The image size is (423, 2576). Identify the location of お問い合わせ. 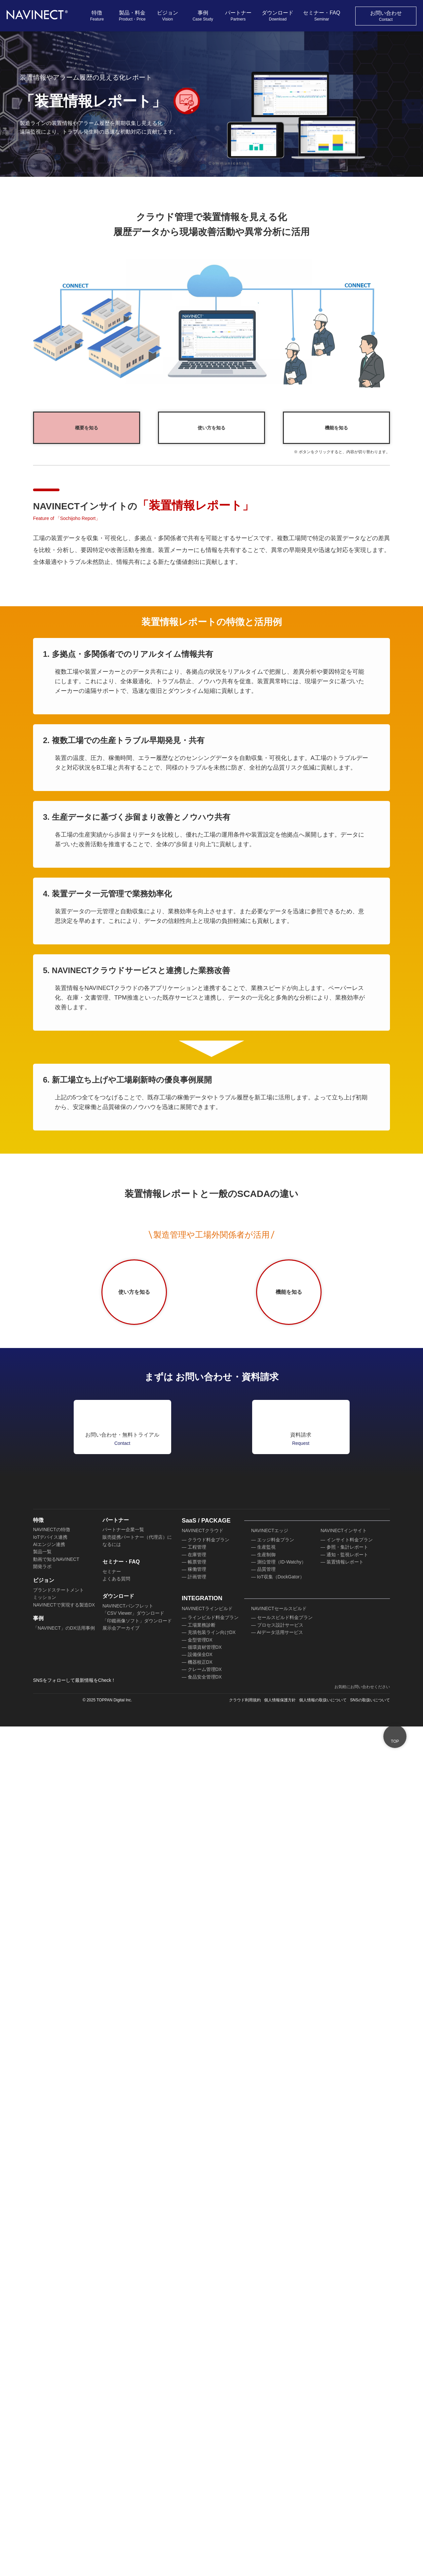
(386, 16).